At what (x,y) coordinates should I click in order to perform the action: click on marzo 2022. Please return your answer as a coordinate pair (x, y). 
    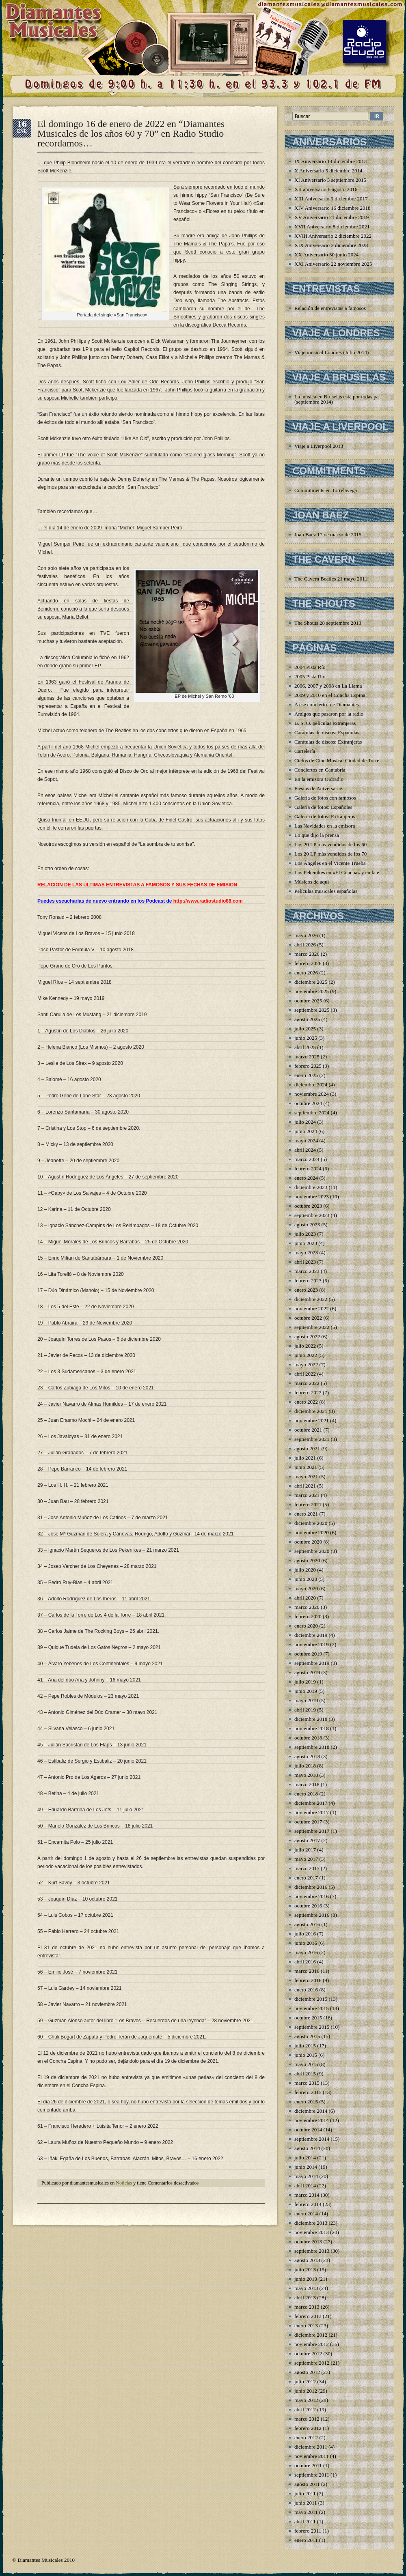
    Looking at the image, I should click on (307, 1383).